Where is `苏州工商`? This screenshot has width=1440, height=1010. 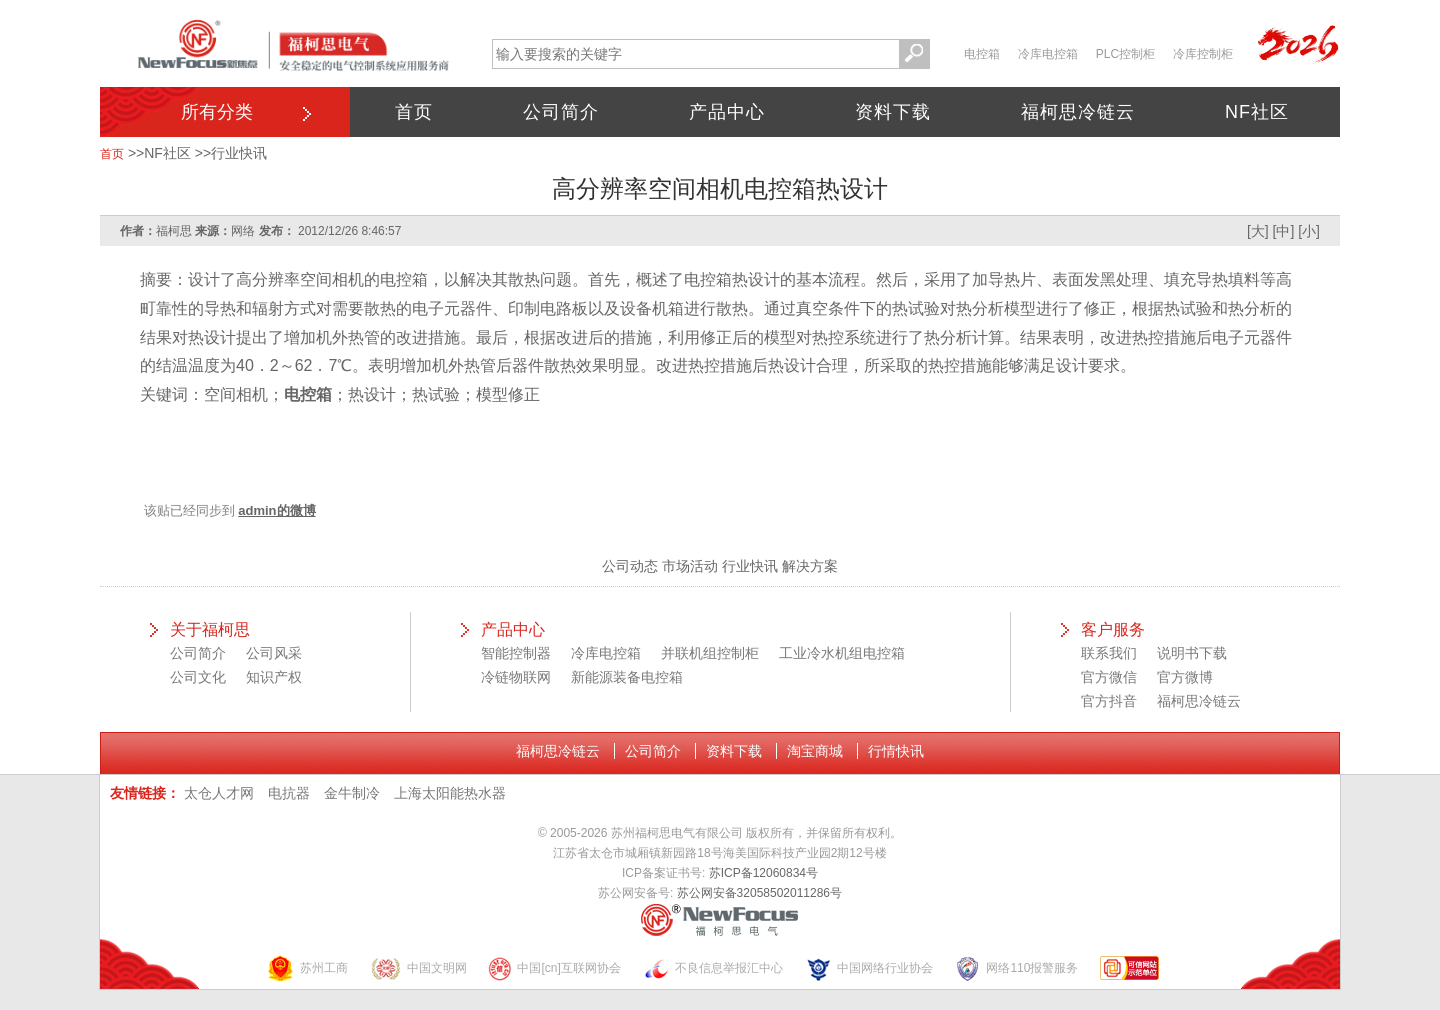 苏州工商 is located at coordinates (307, 968).